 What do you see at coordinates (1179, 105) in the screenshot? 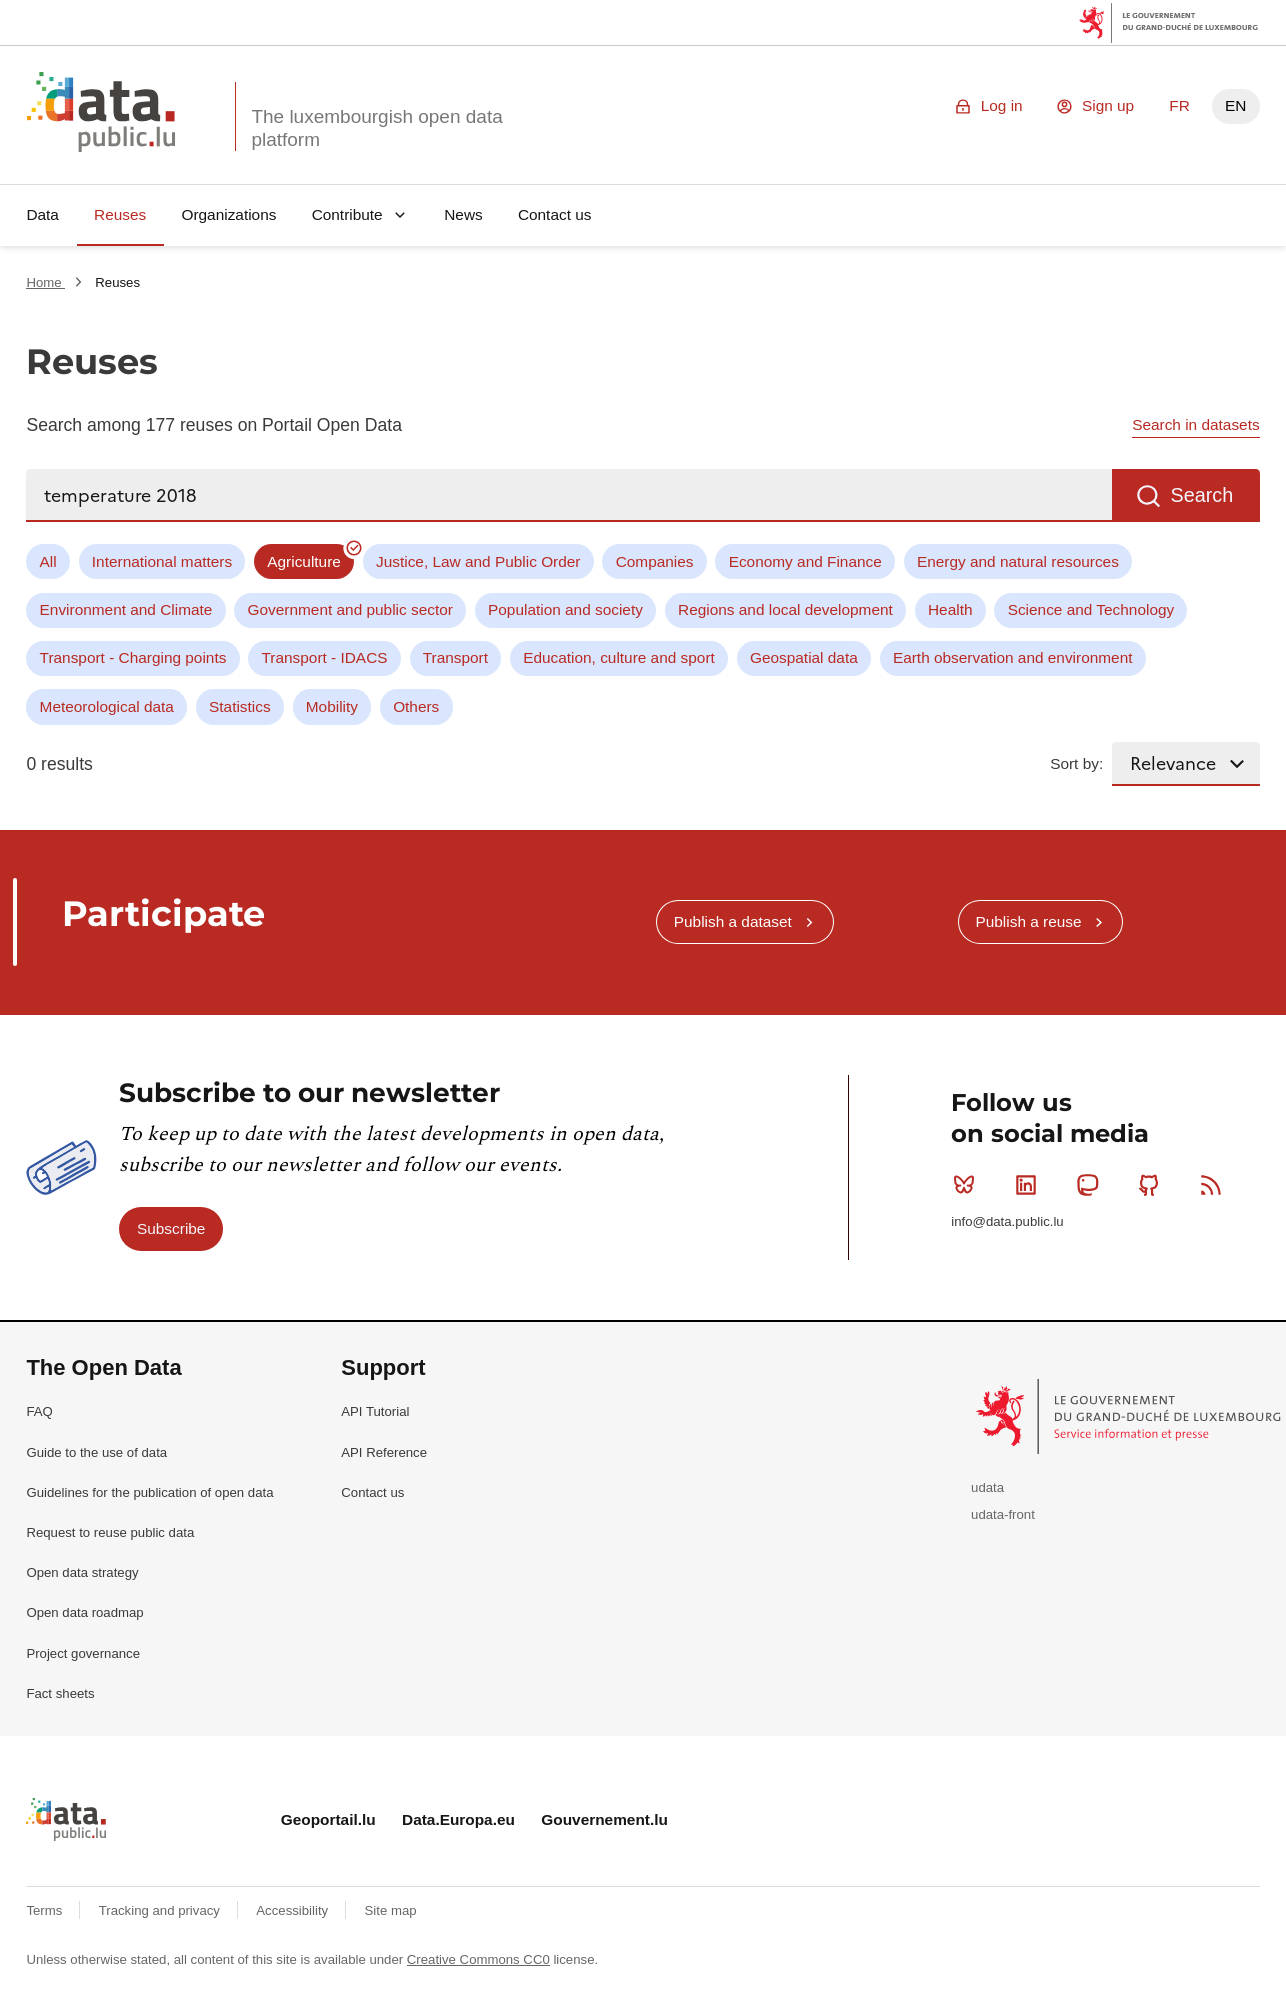
I see `FR` at bounding box center [1179, 105].